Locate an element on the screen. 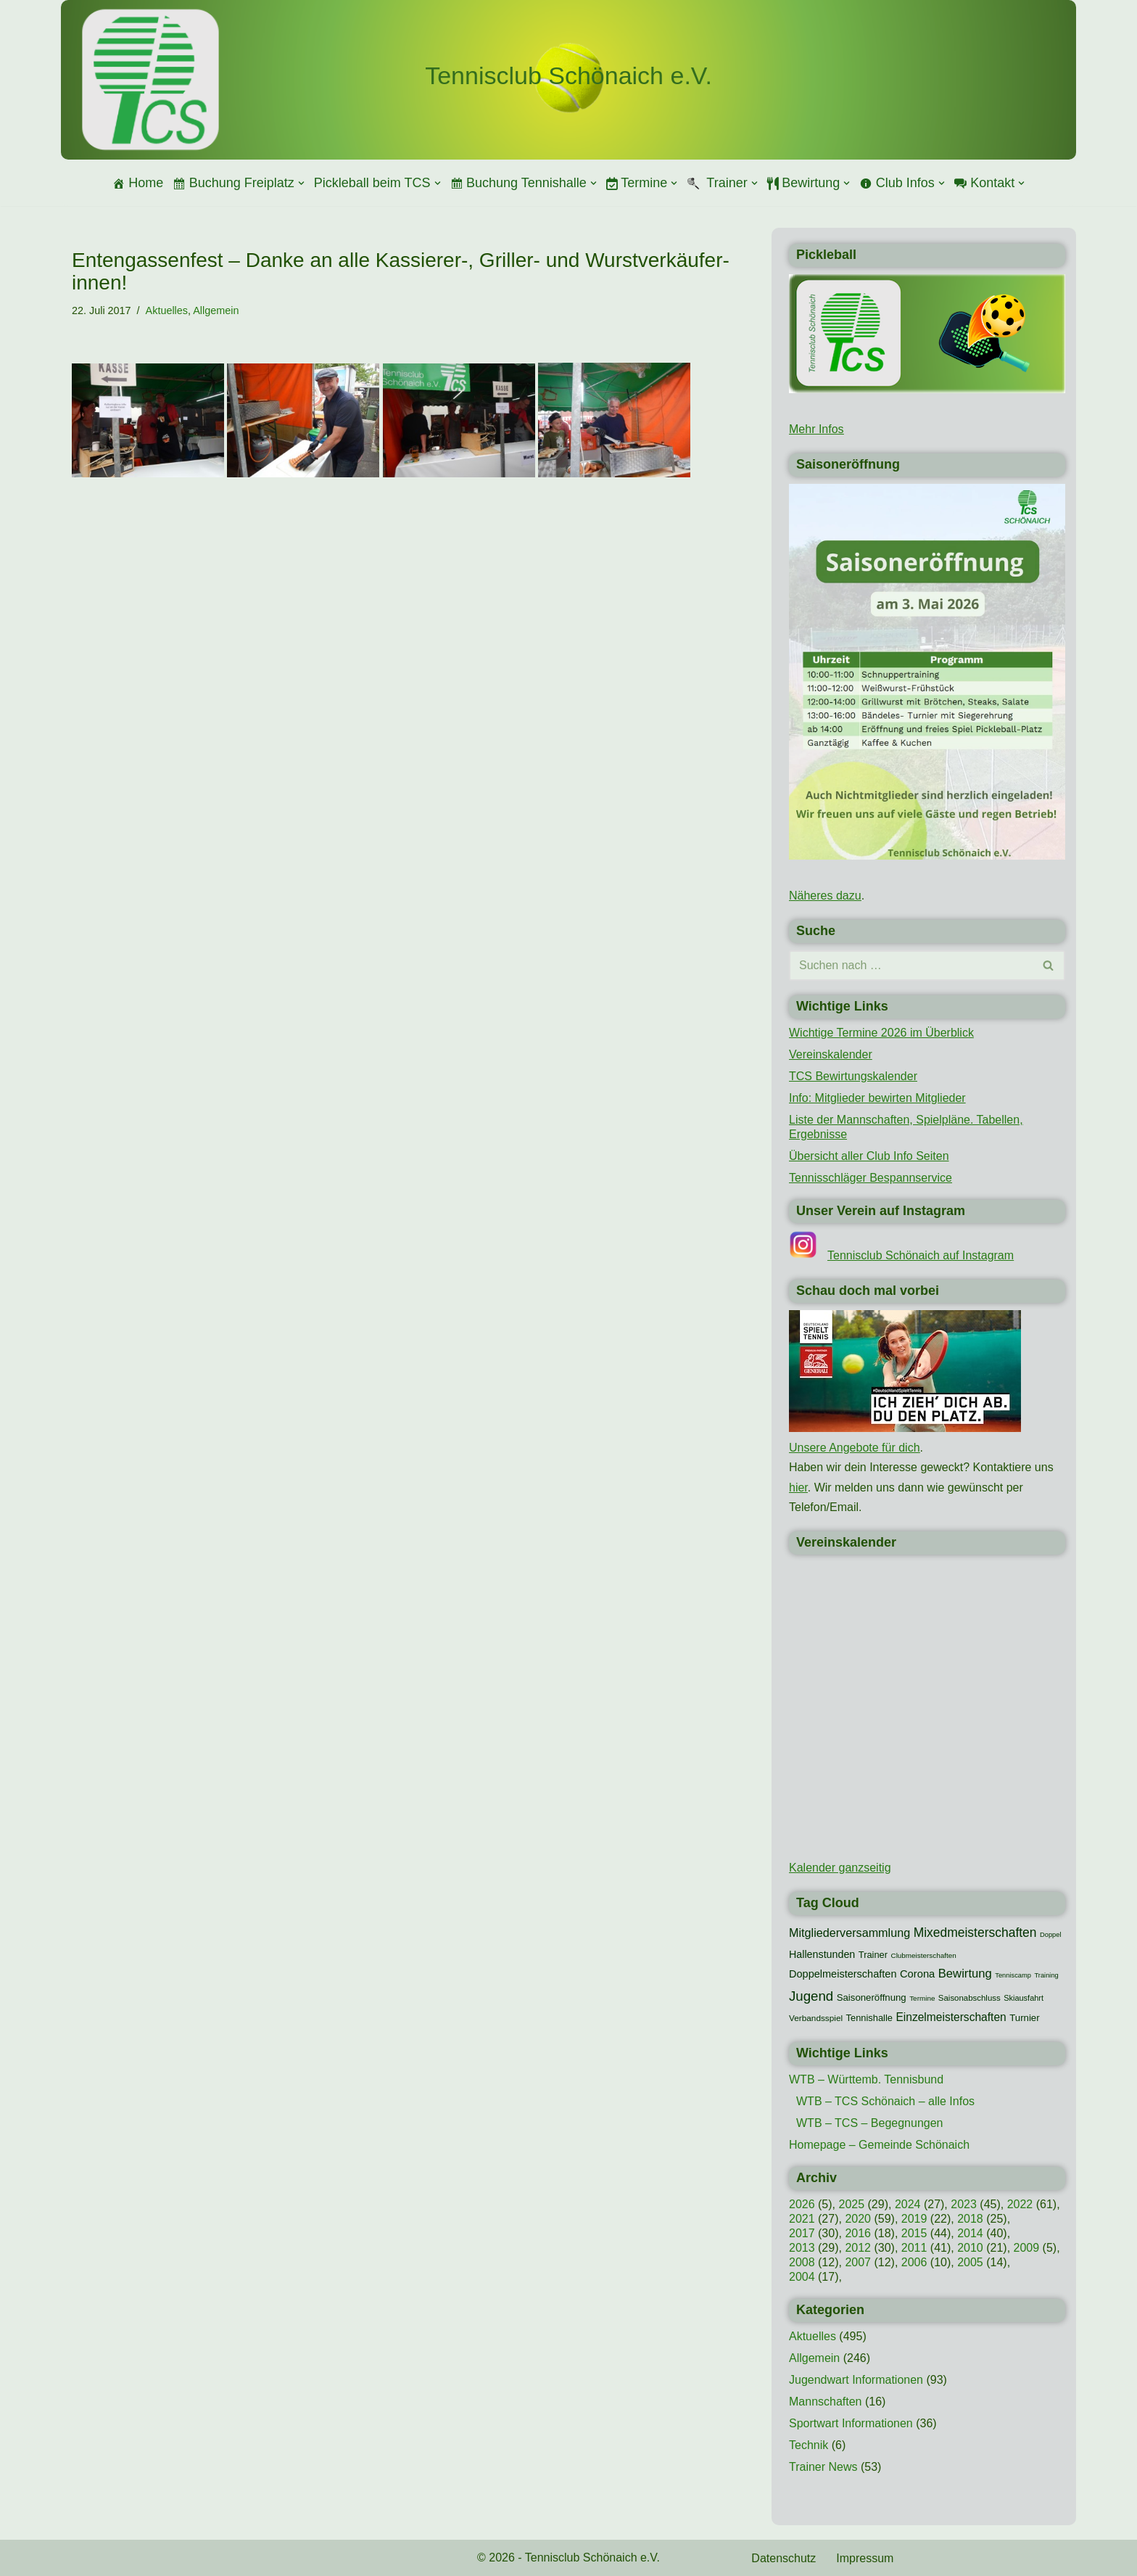  2019 is located at coordinates (914, 2219).